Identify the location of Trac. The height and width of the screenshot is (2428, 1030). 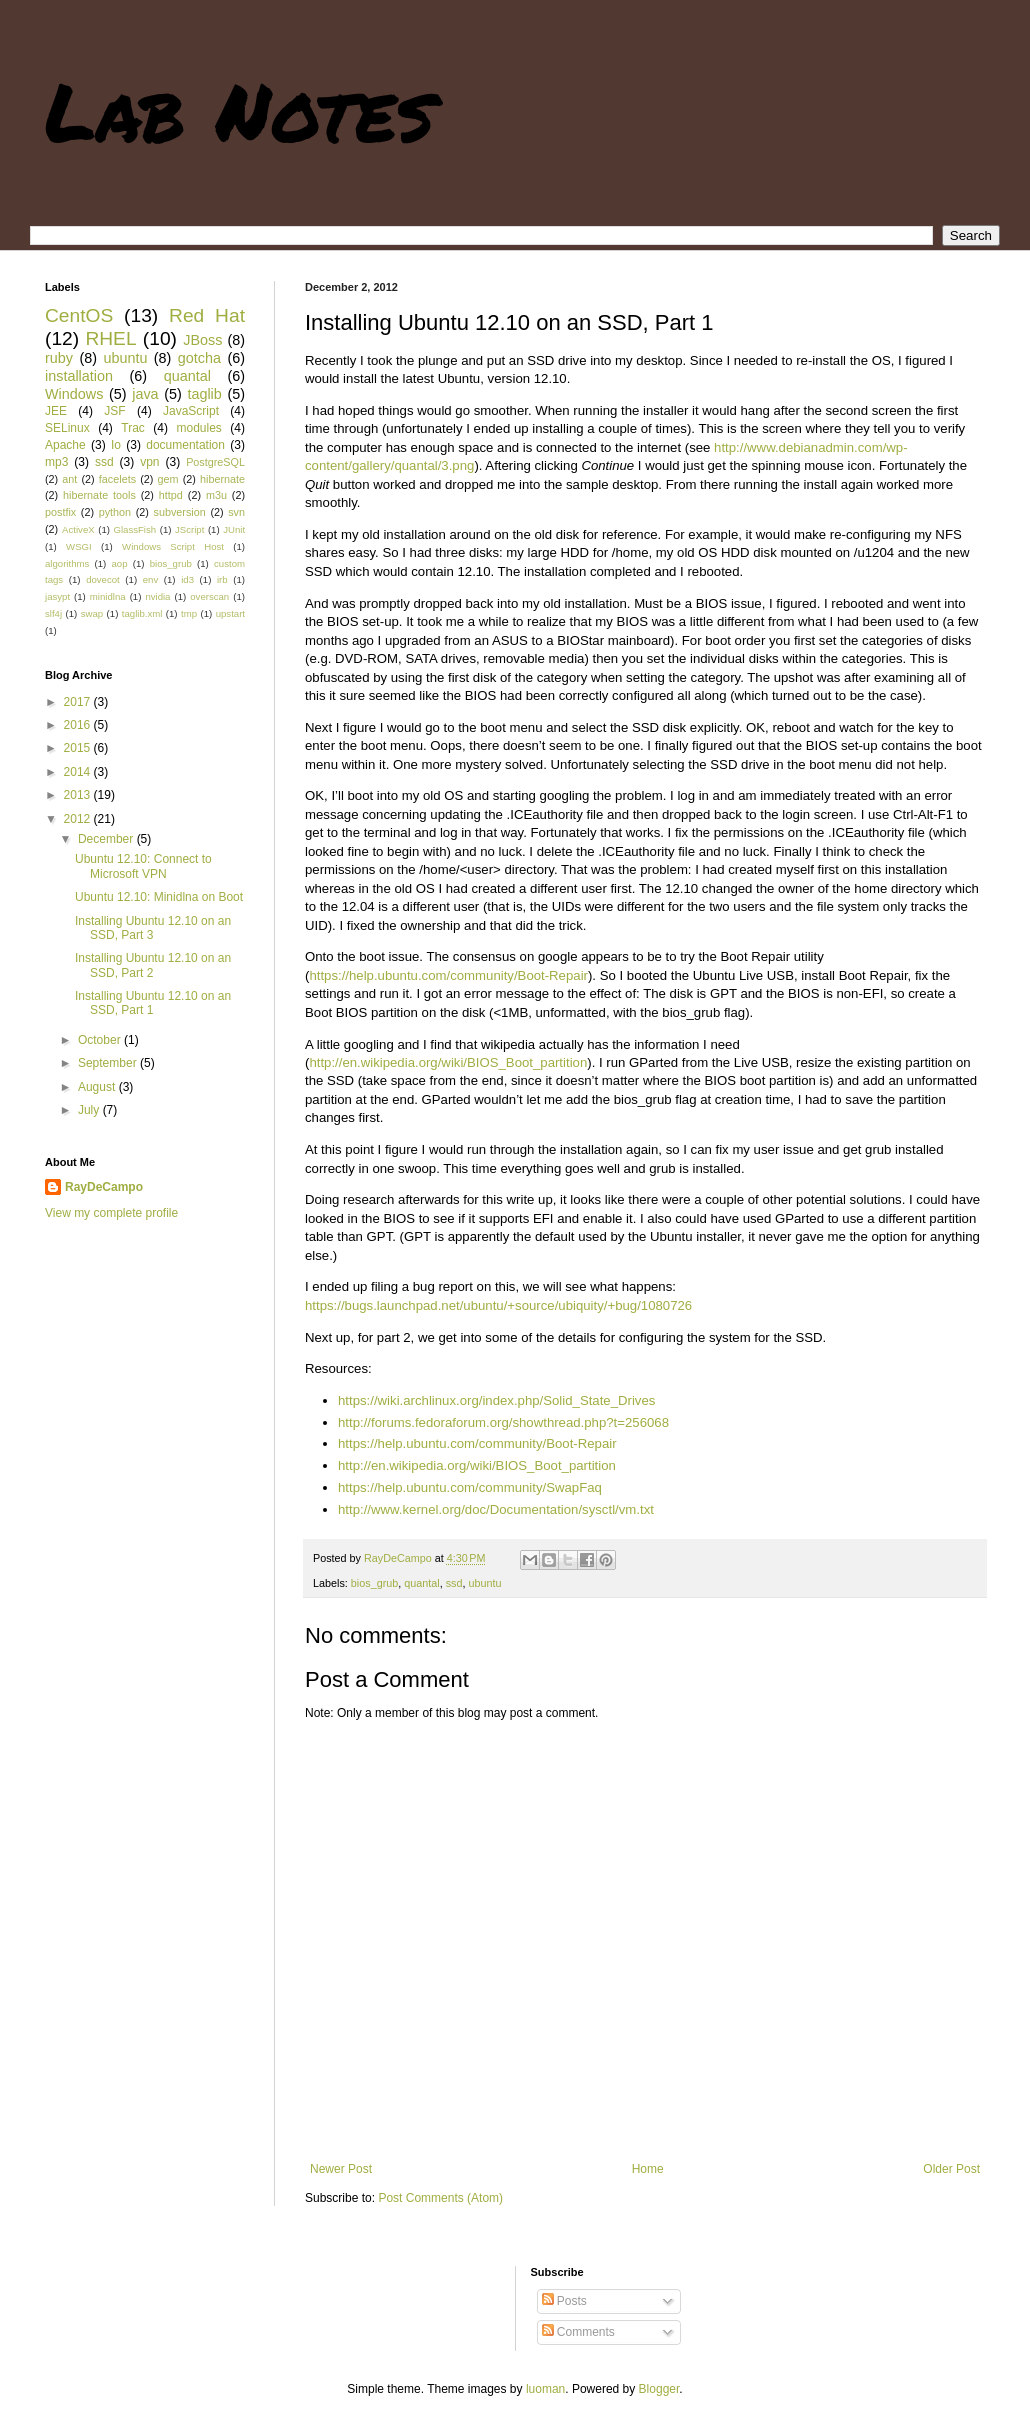
(133, 428).